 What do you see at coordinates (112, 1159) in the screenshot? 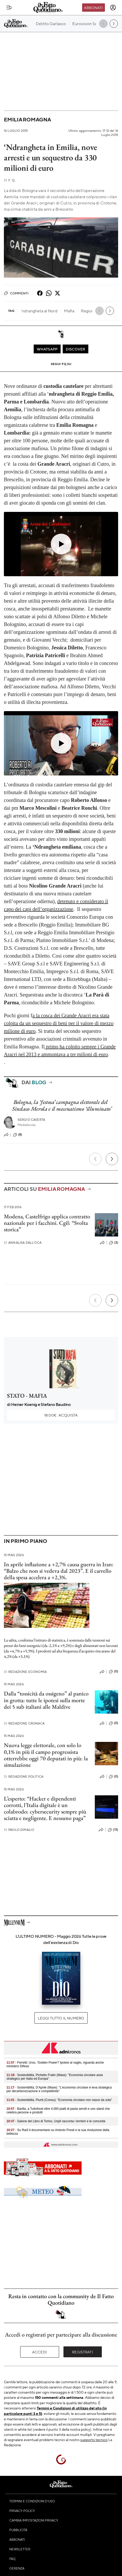
I see `[Prossimo]` at bounding box center [112, 1159].